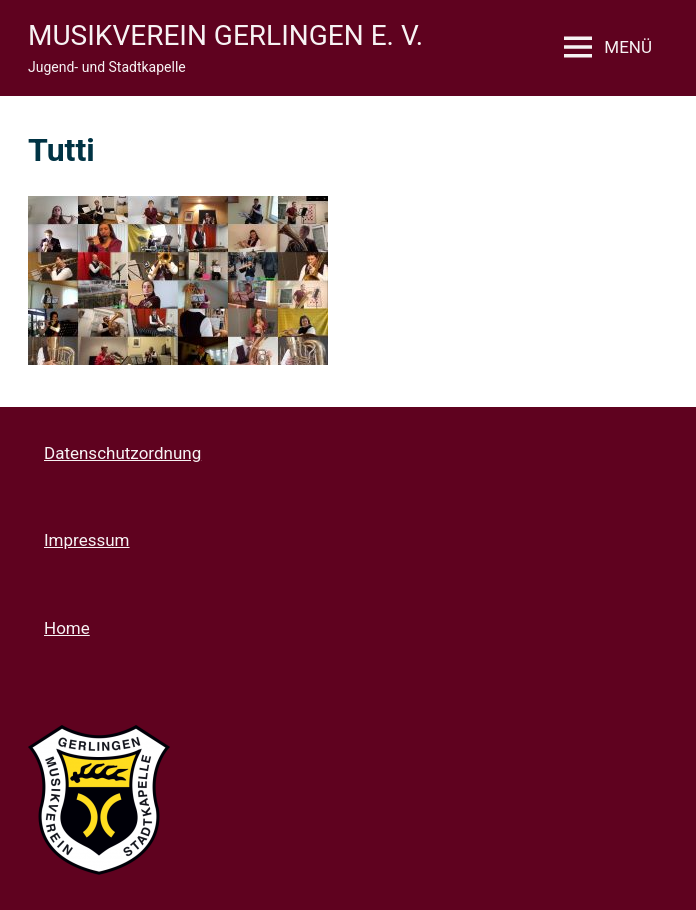 The height and width of the screenshot is (910, 696). What do you see at coordinates (67, 628) in the screenshot?
I see `Home` at bounding box center [67, 628].